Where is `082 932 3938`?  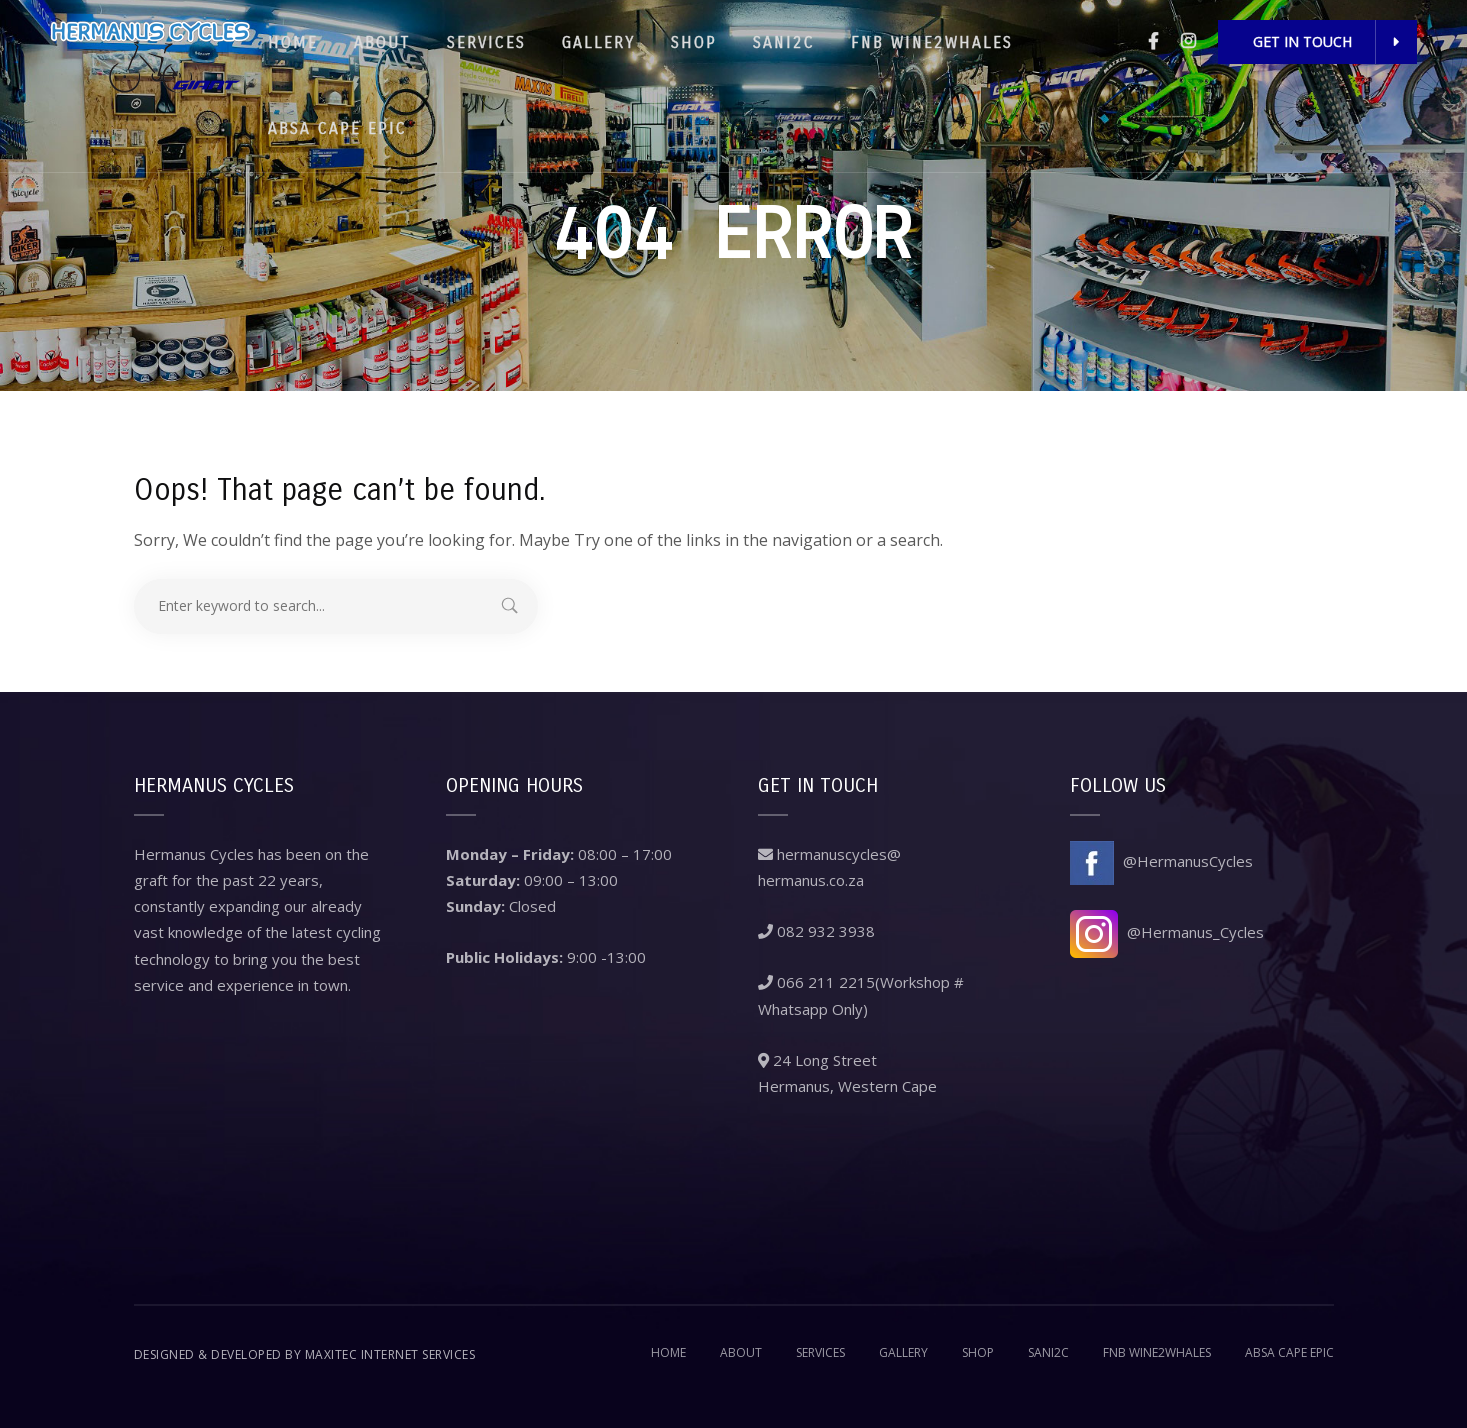 082 932 3938 is located at coordinates (816, 931).